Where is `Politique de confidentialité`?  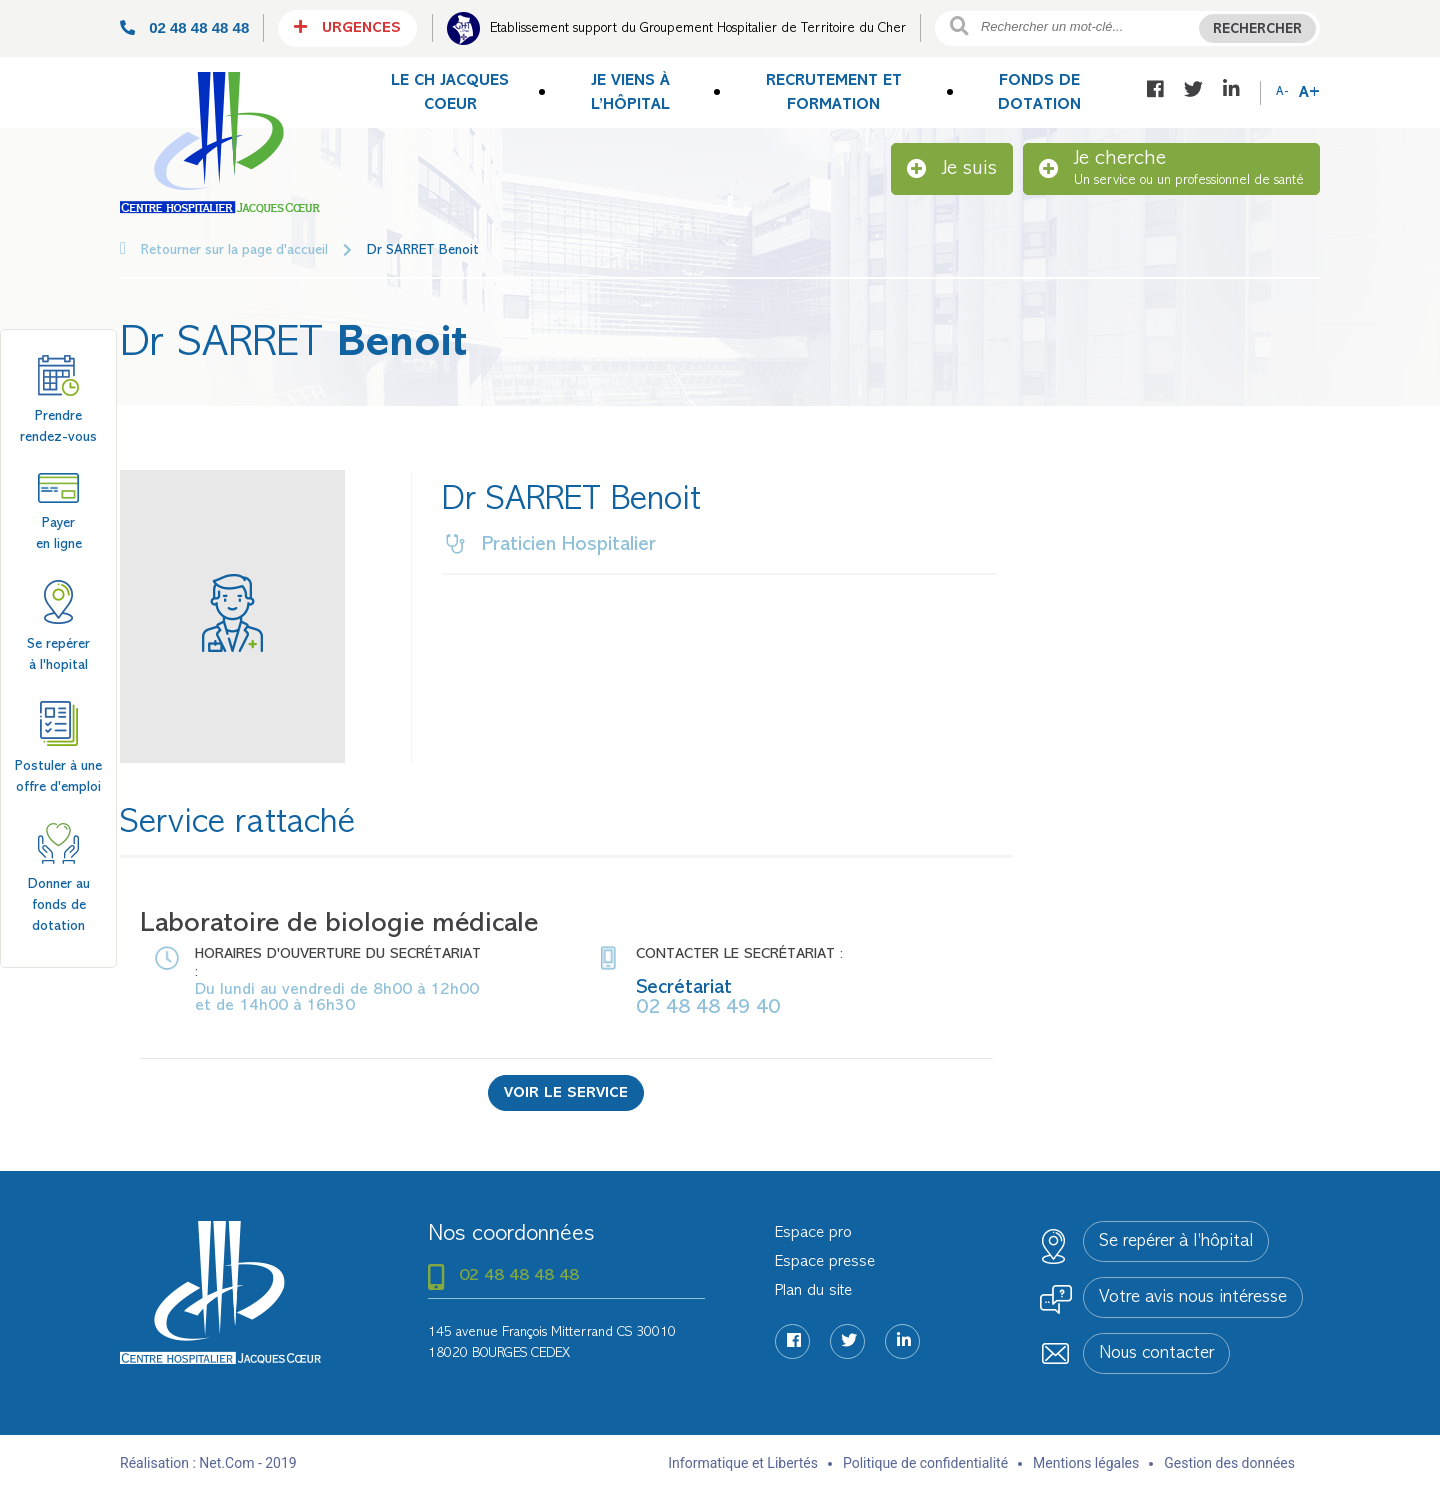 Politique de confidentialité is located at coordinates (925, 1463).